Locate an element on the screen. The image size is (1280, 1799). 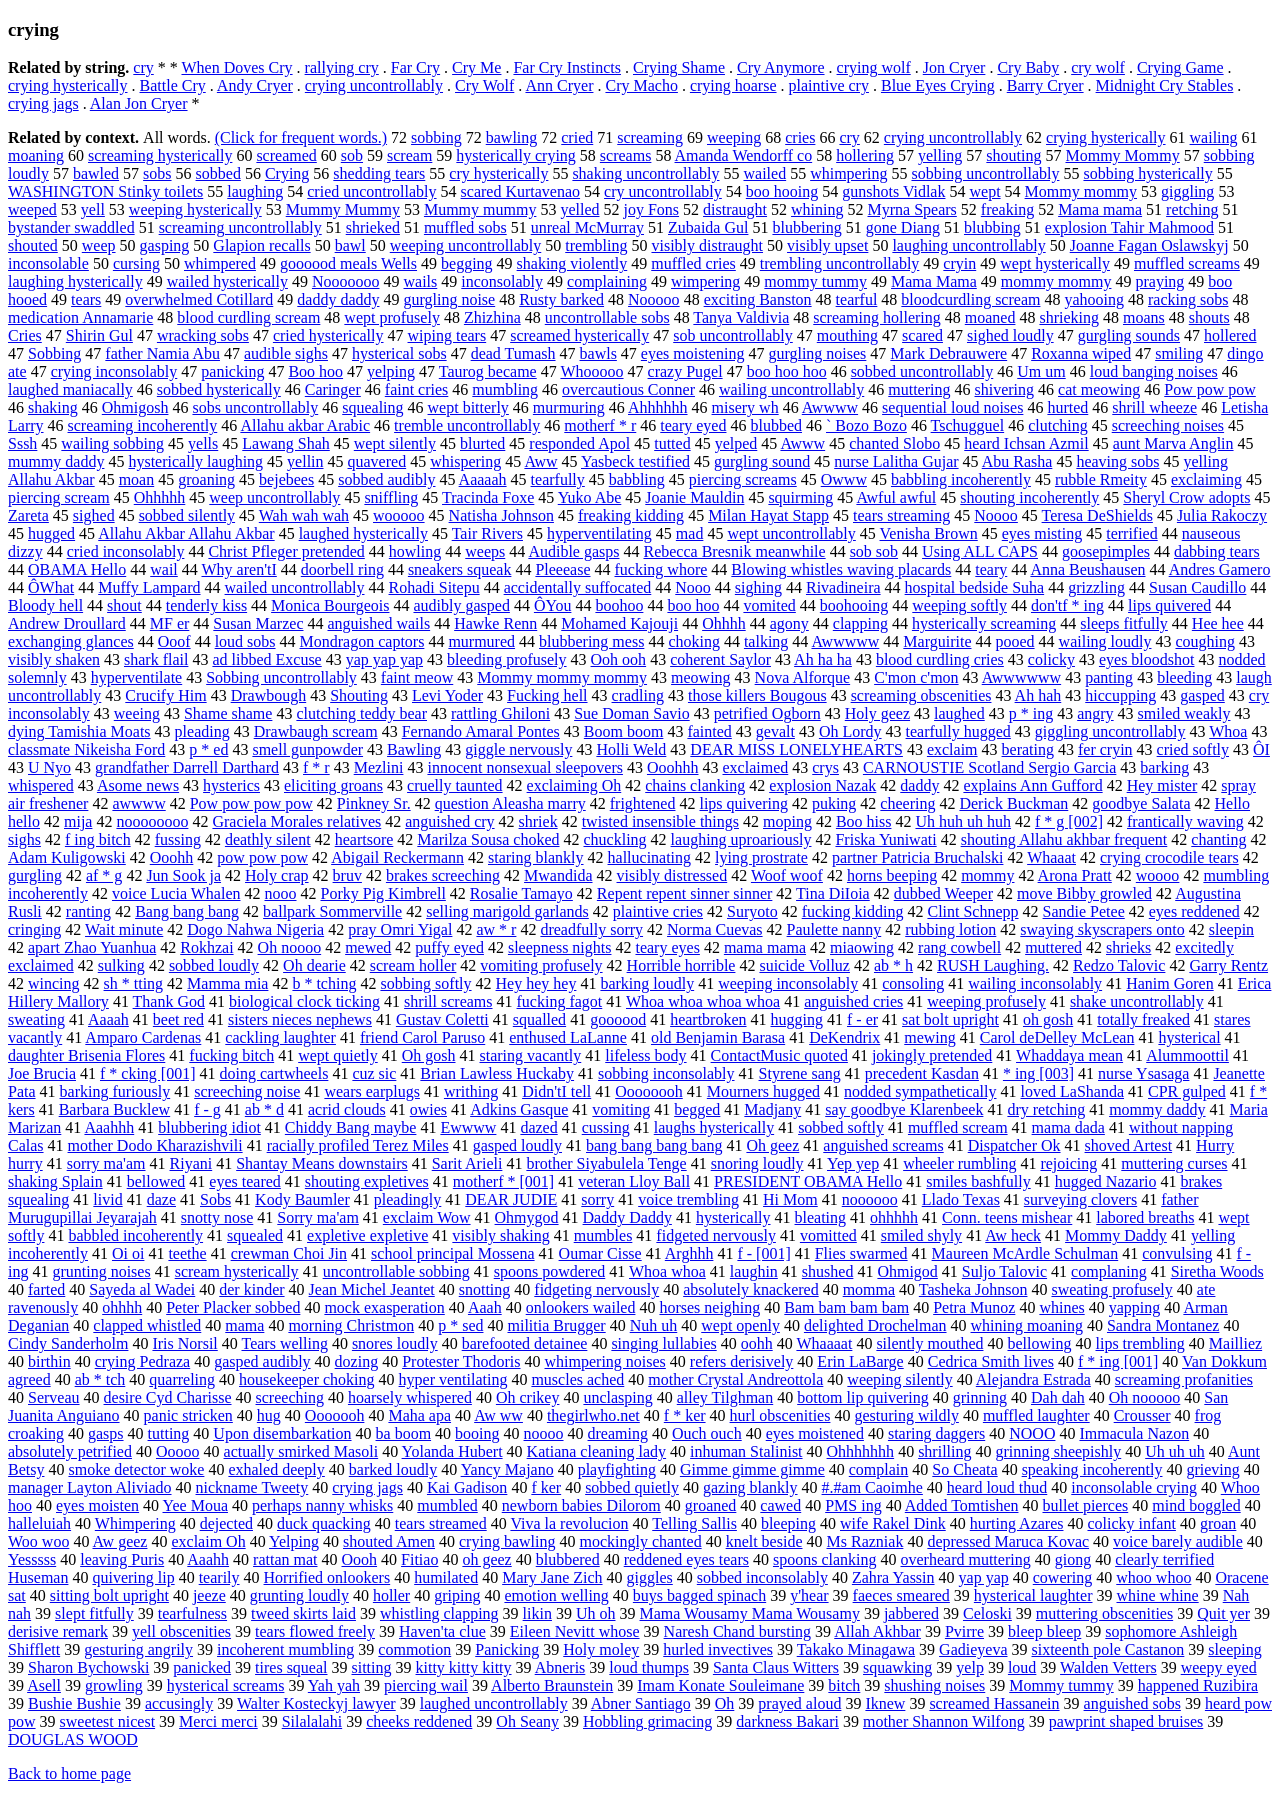
bleeding profusely is located at coordinates (507, 659).